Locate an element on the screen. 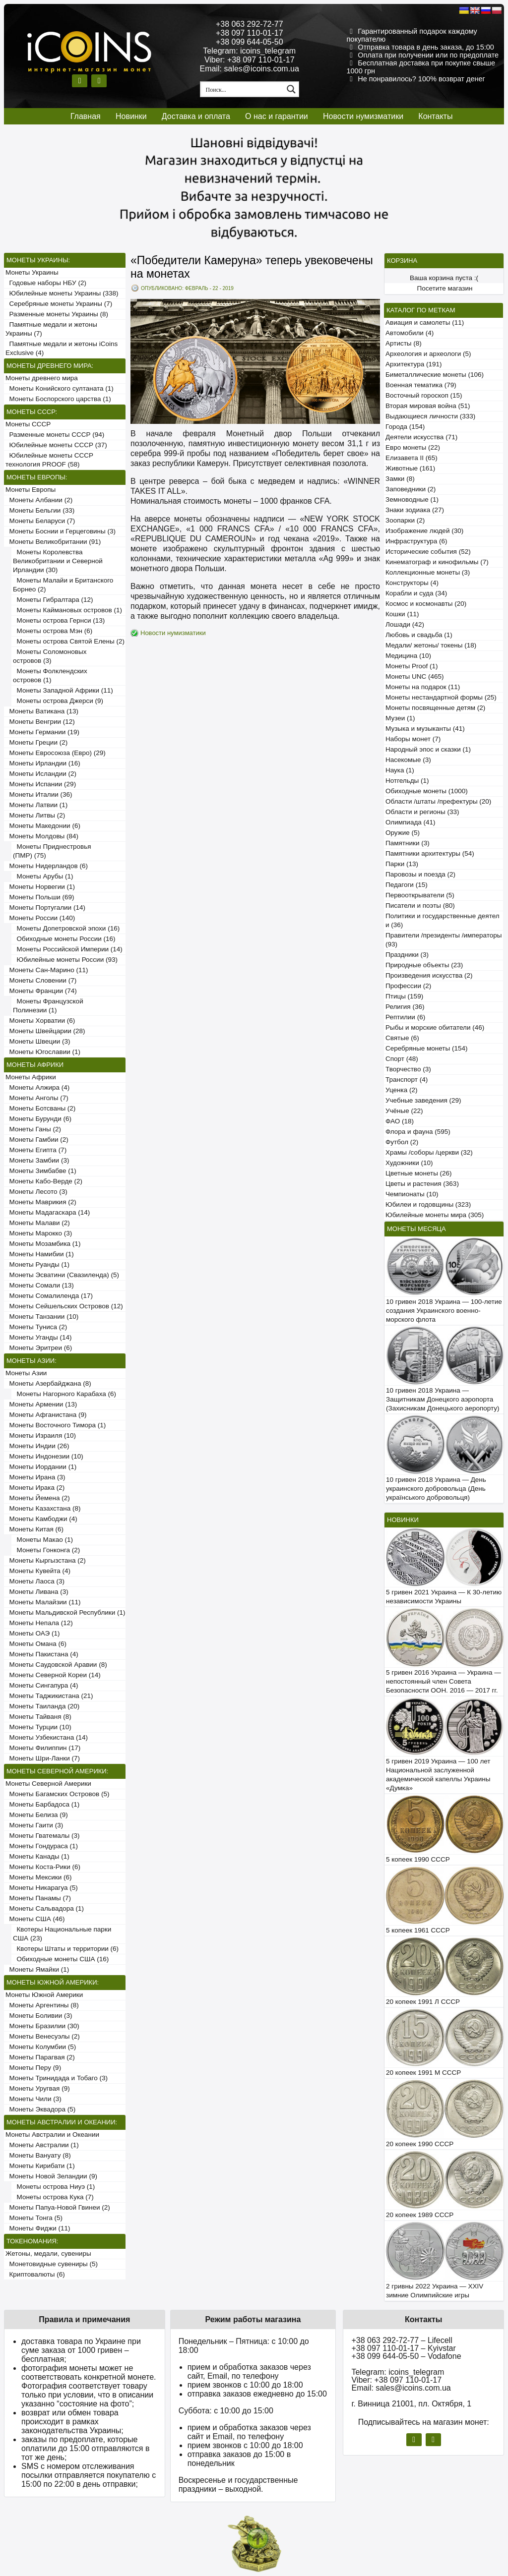 Image resolution: width=508 pixels, height=2576 pixels. Монеты Допетровской эпохи (16) is located at coordinates (66, 928).